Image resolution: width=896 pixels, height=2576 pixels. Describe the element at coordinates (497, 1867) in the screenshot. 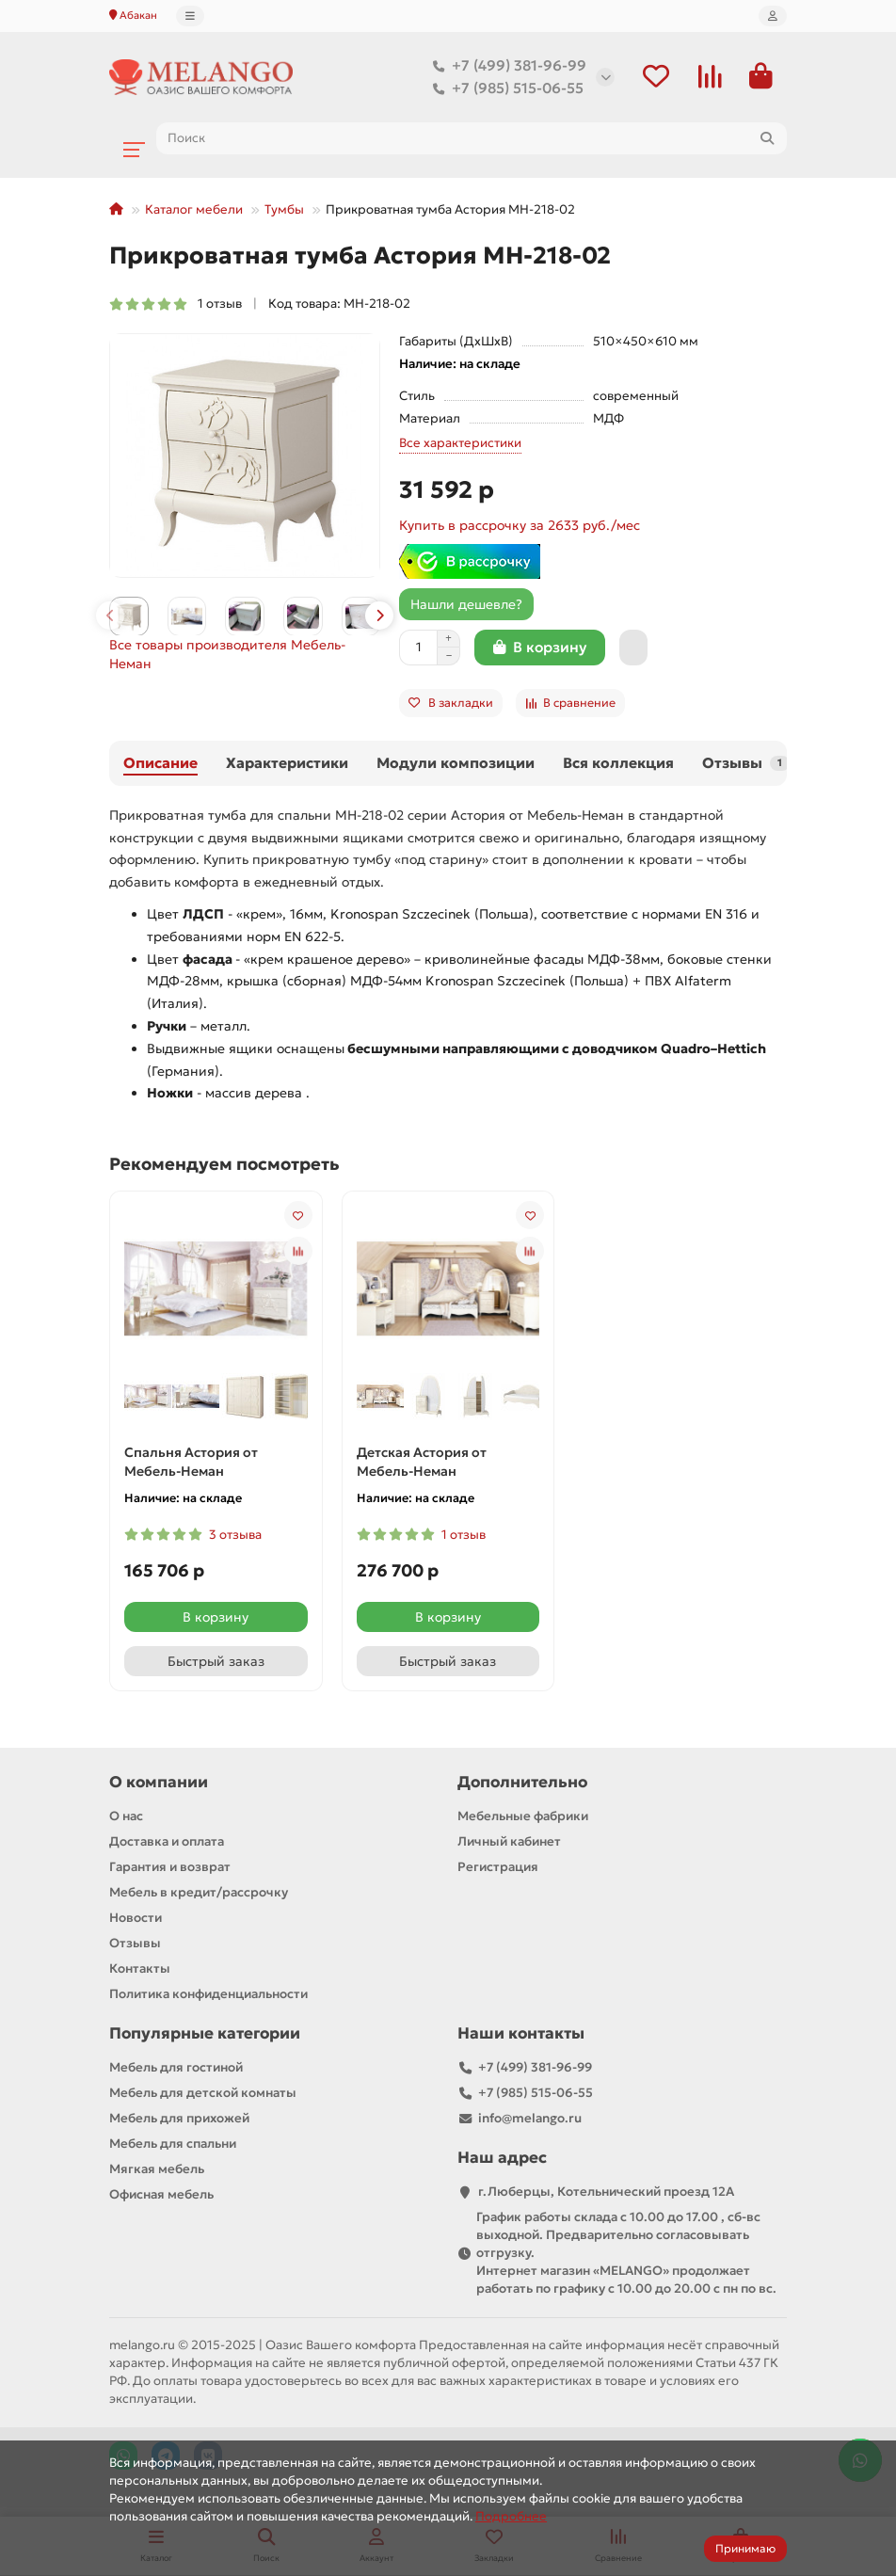

I see `Регистрация` at that location.